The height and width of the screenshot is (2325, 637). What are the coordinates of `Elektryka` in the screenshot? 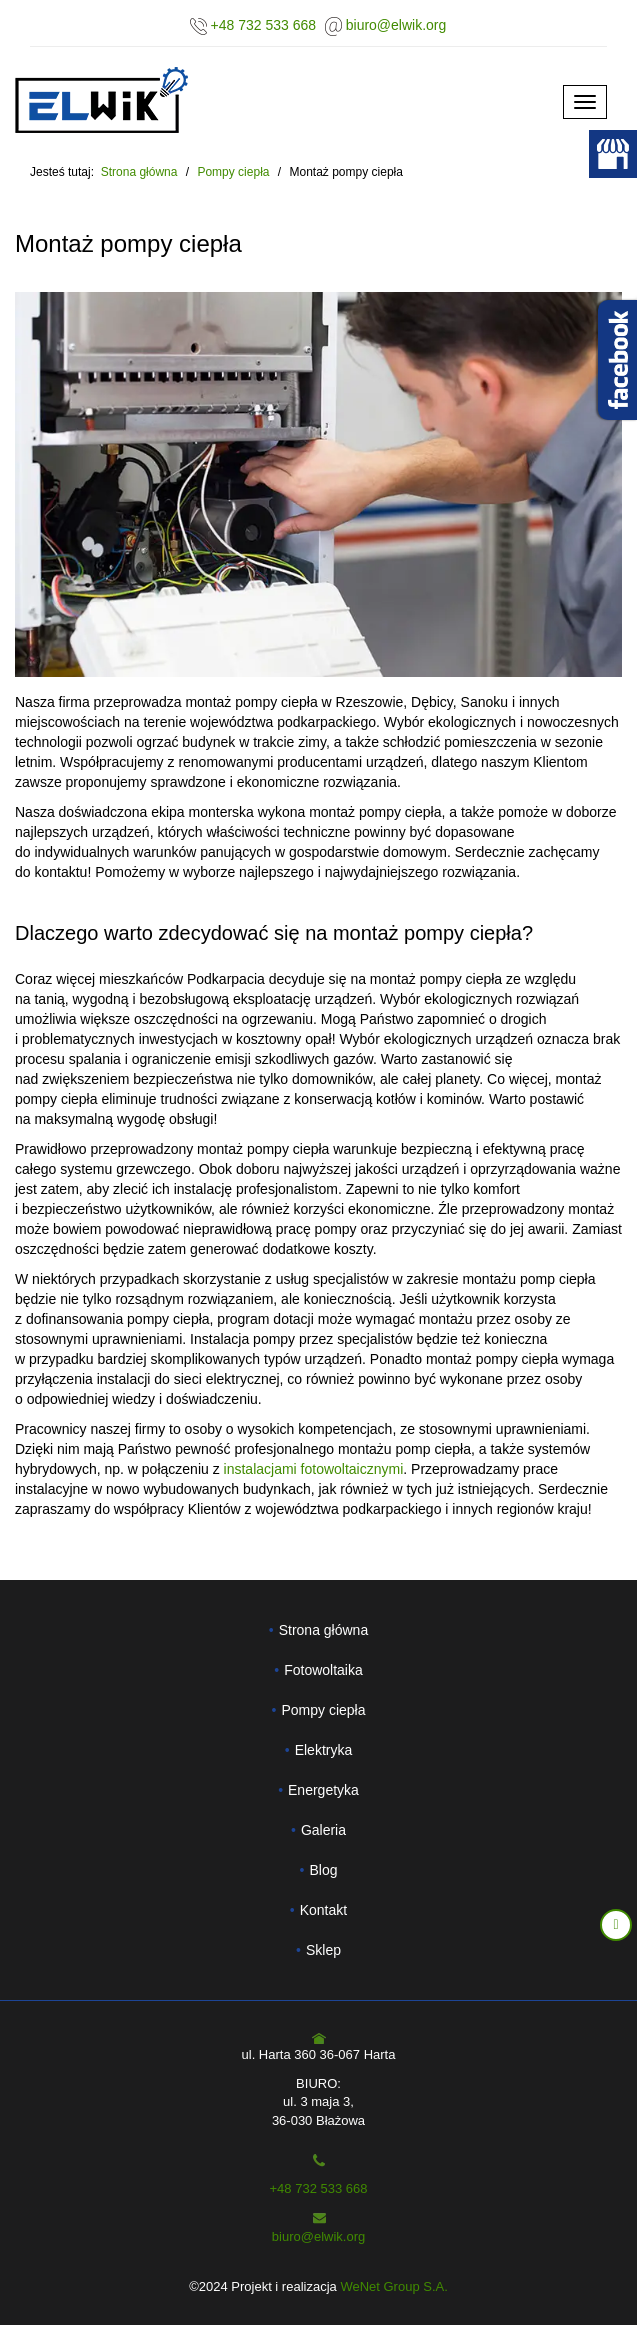 It's located at (324, 1750).